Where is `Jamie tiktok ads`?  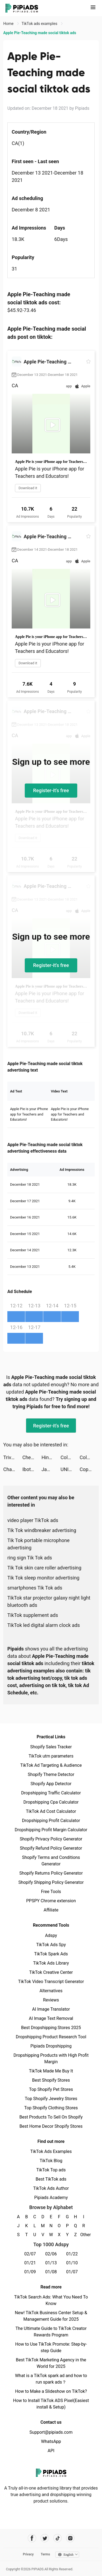 Jamie tiktok ads is located at coordinates (50, 1469).